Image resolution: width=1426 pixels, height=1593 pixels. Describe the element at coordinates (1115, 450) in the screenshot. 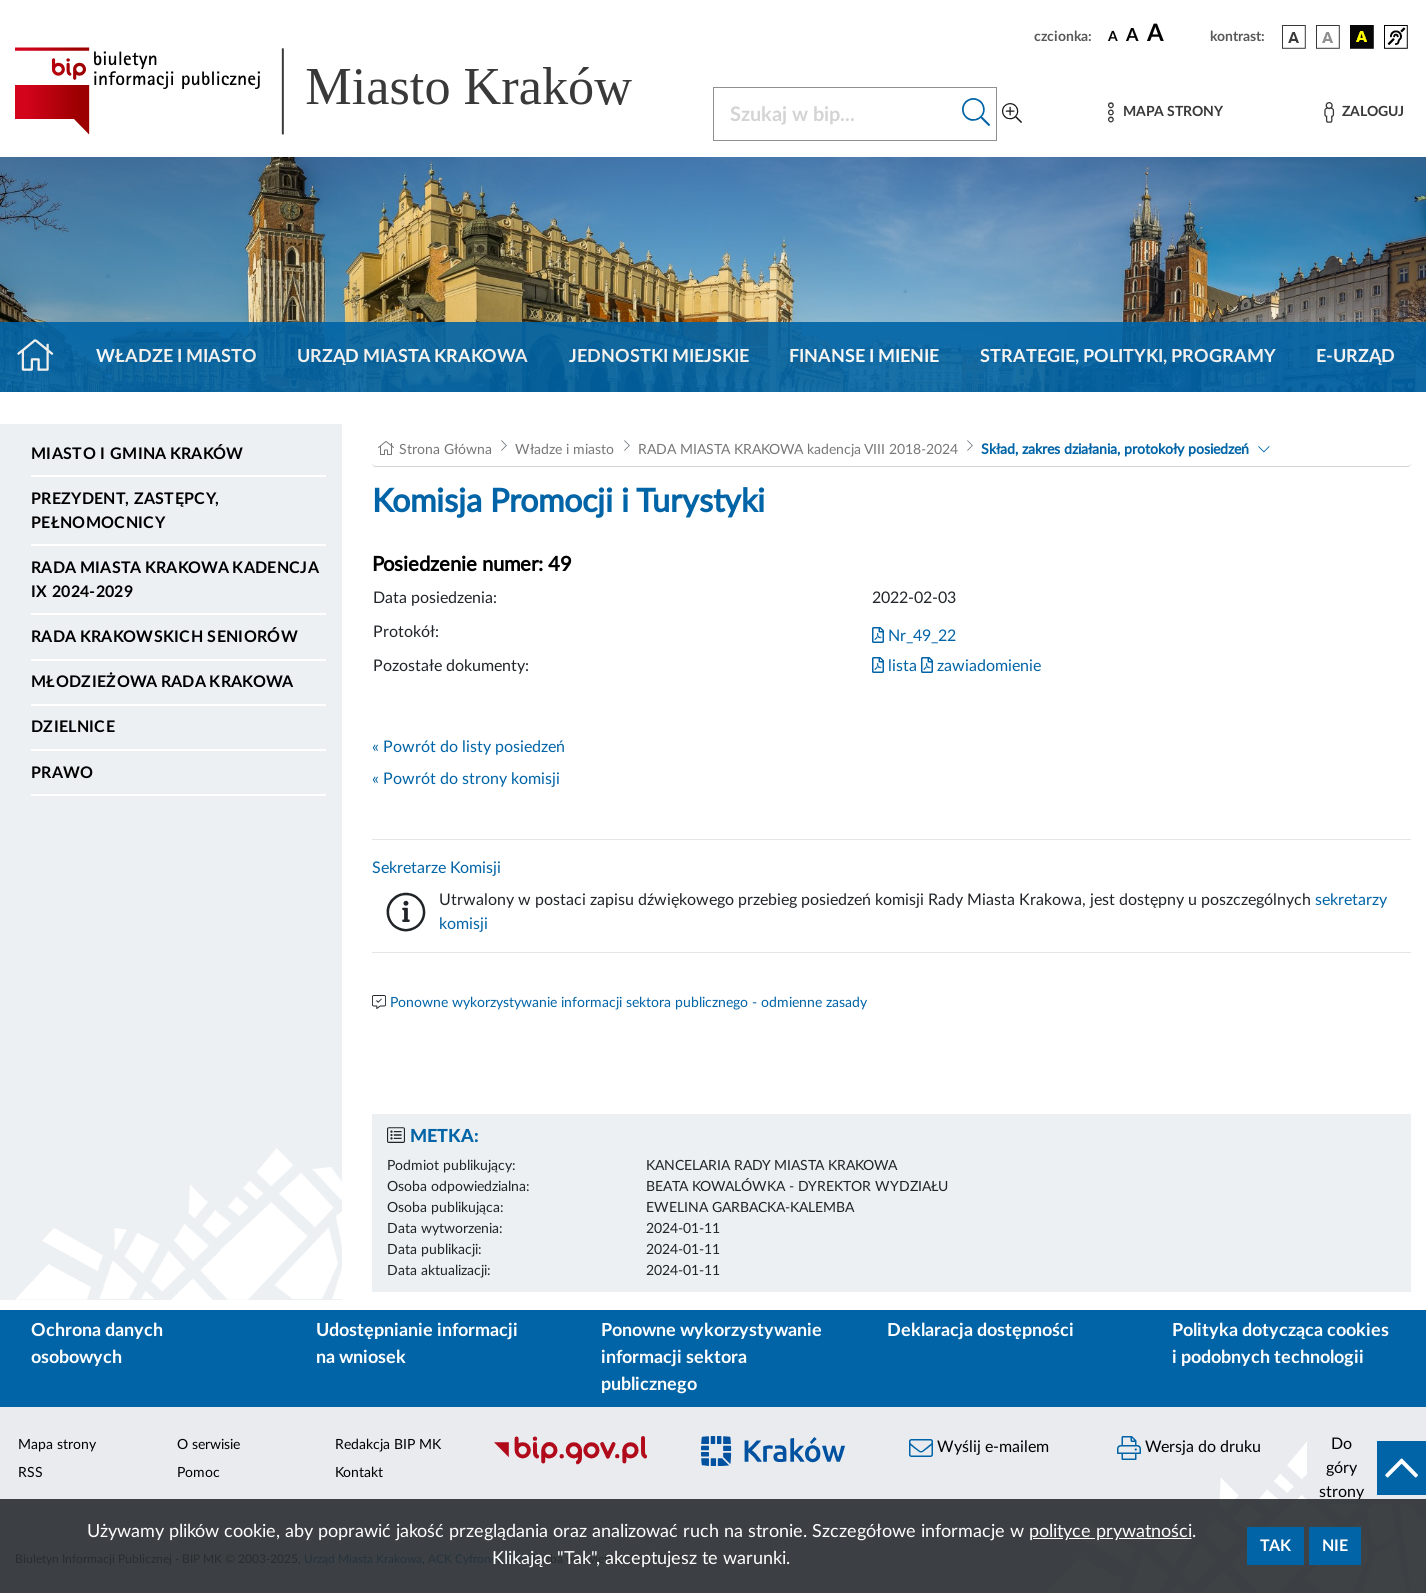

I see `Skład, zakres działania, protokoły posiedzeń` at that location.